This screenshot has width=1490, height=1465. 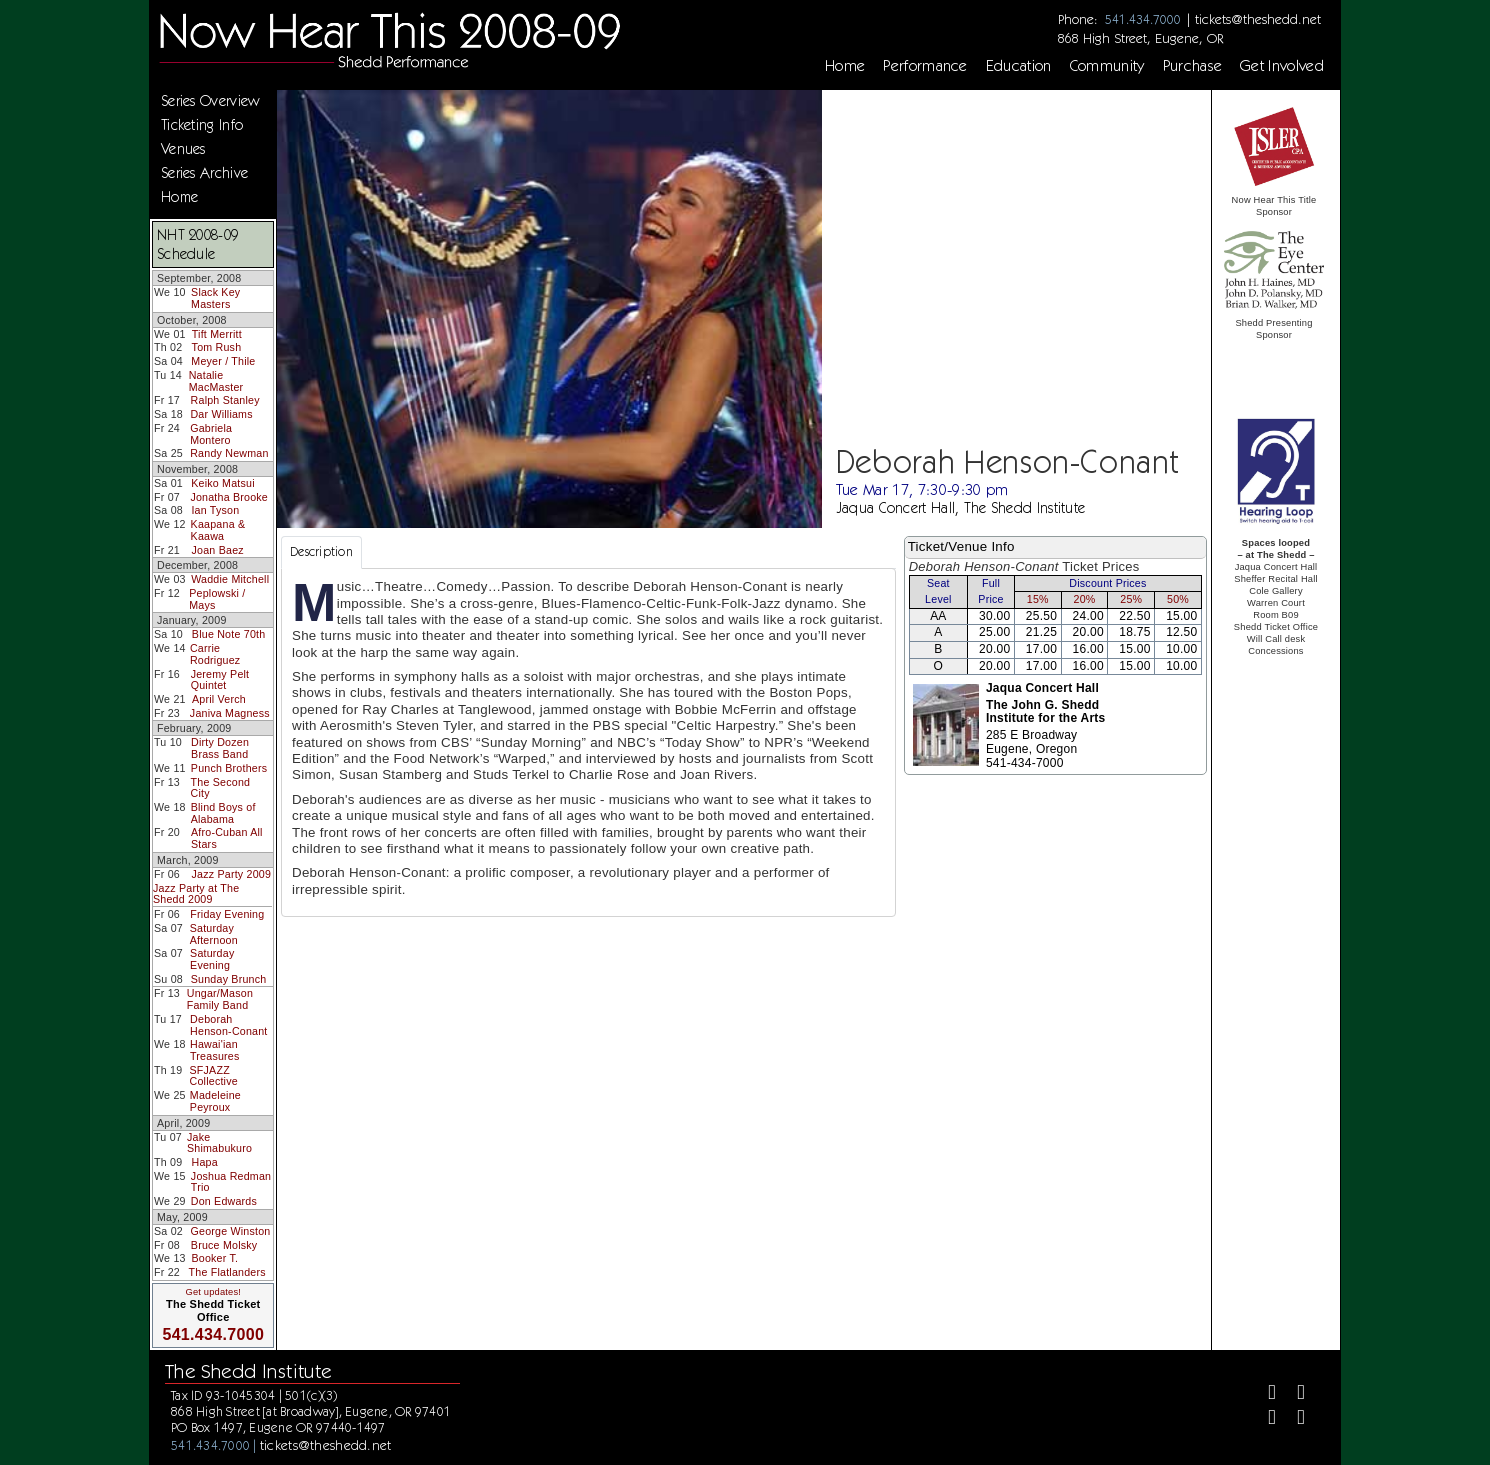 What do you see at coordinates (215, 1101) in the screenshot?
I see `Madeleine Peyroux` at bounding box center [215, 1101].